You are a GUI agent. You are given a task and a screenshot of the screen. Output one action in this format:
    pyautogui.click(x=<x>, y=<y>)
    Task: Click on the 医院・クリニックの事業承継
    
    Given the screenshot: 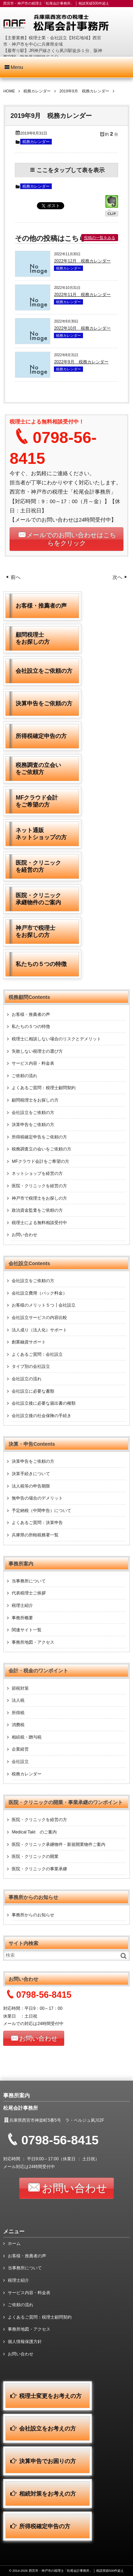 What is the action you would take?
    pyautogui.click(x=39, y=1868)
    